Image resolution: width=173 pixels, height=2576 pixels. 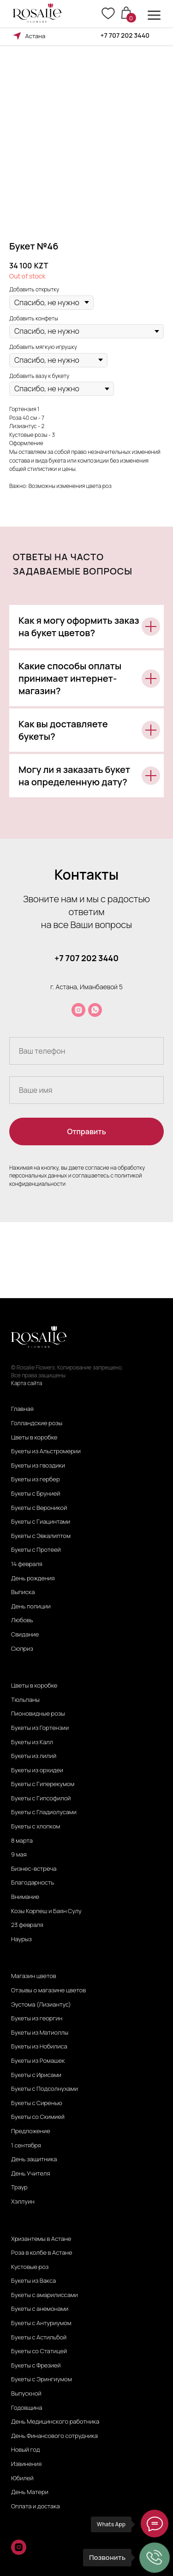 What do you see at coordinates (39, 2046) in the screenshot?
I see `Букеты из Нобилиса` at bounding box center [39, 2046].